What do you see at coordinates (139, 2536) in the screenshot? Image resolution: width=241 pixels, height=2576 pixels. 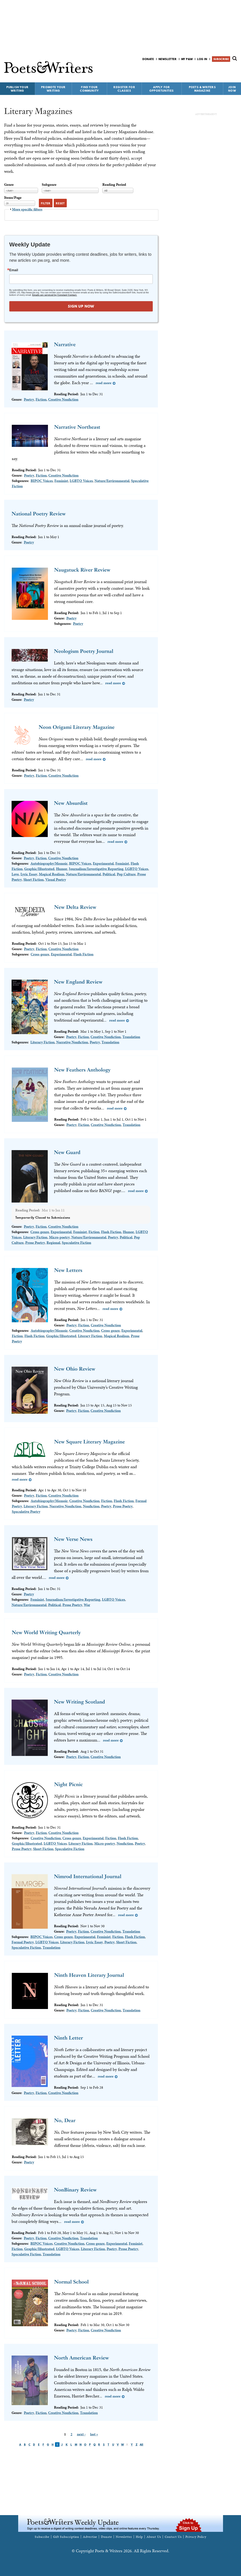 I see `Help` at bounding box center [139, 2536].